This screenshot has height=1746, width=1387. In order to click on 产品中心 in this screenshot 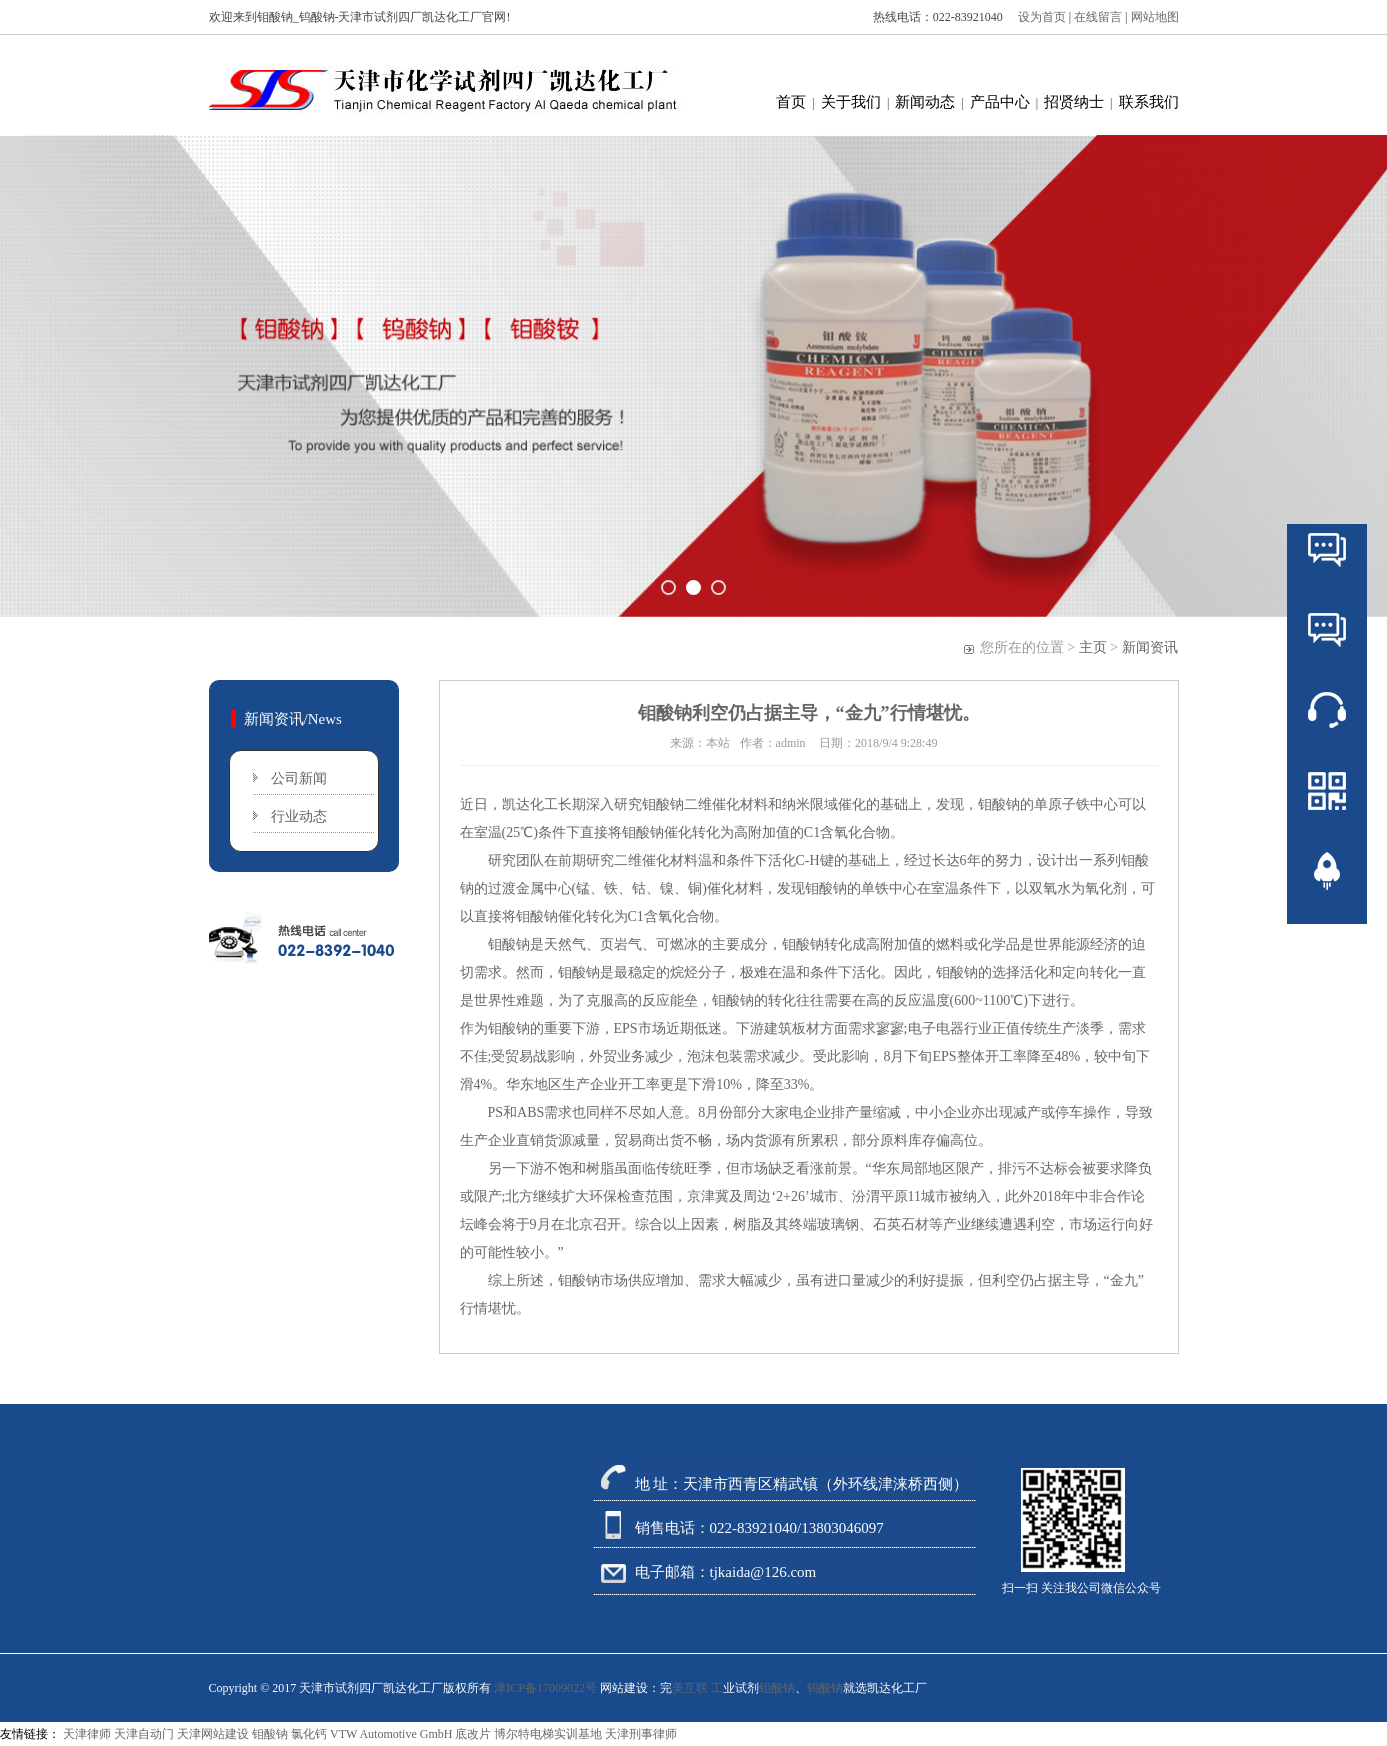, I will do `click(1000, 102)`.